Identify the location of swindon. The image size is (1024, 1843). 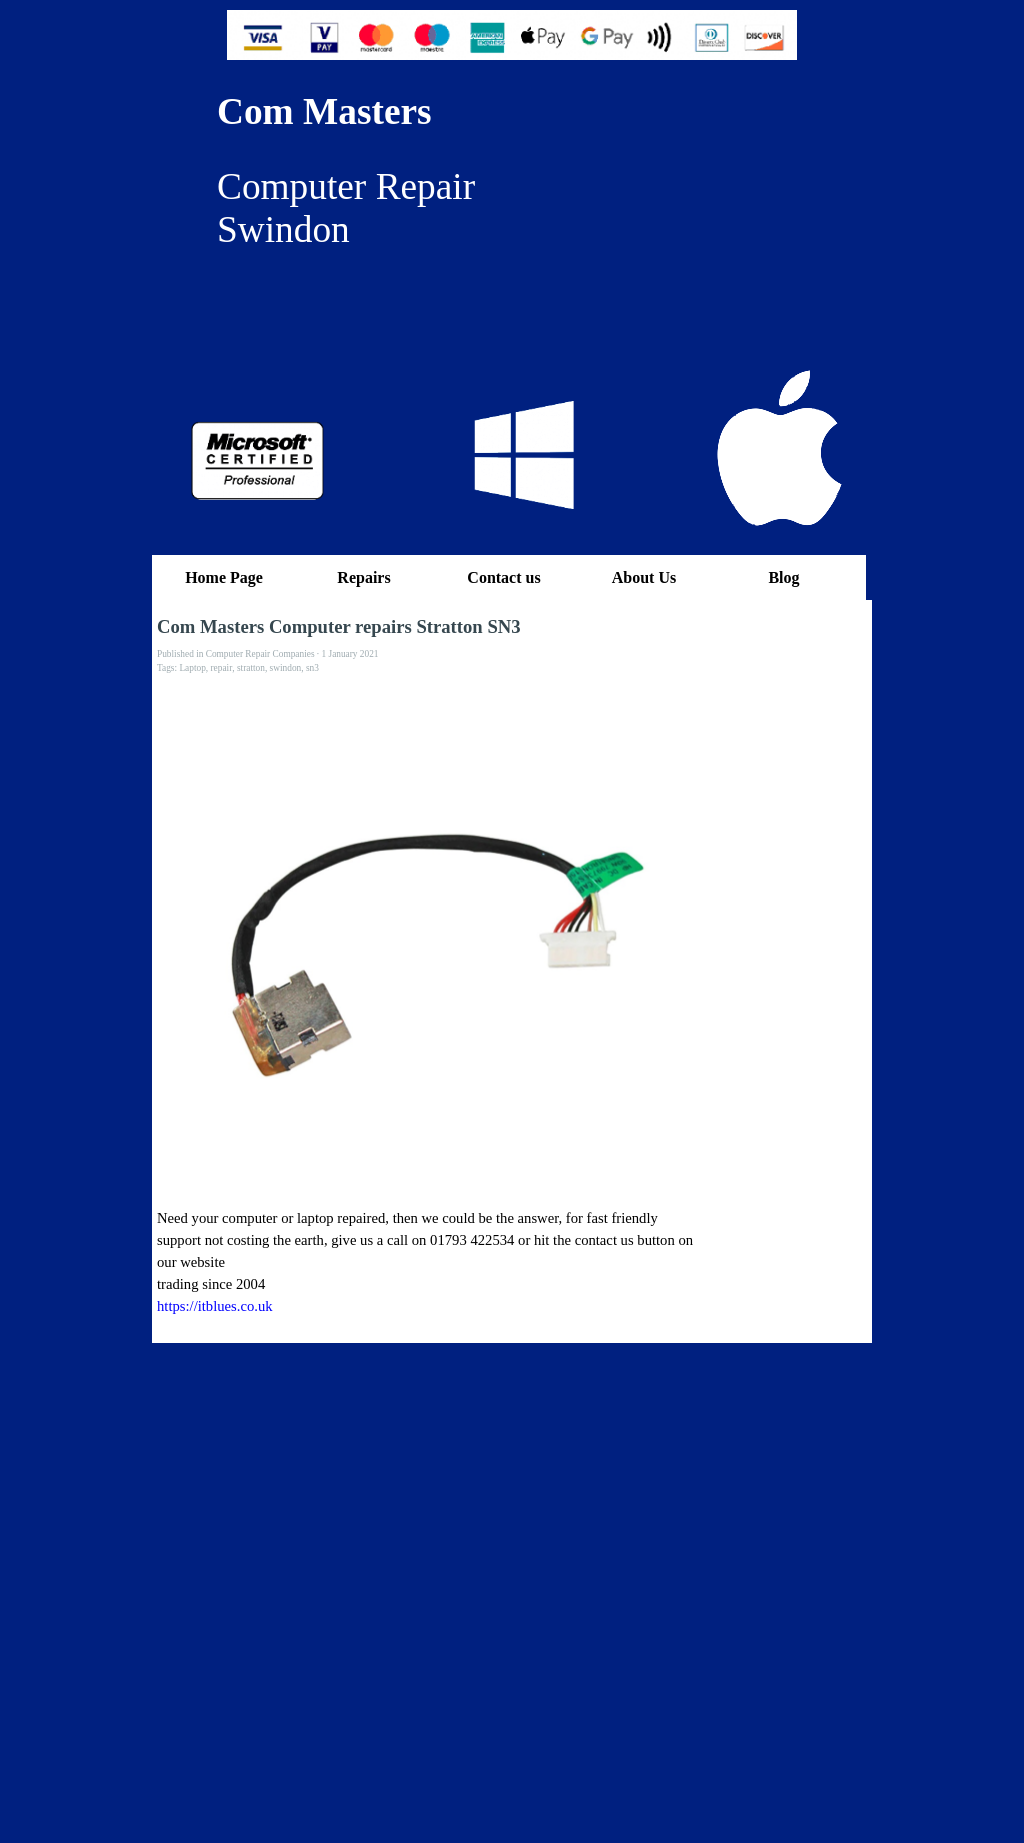
(286, 668).